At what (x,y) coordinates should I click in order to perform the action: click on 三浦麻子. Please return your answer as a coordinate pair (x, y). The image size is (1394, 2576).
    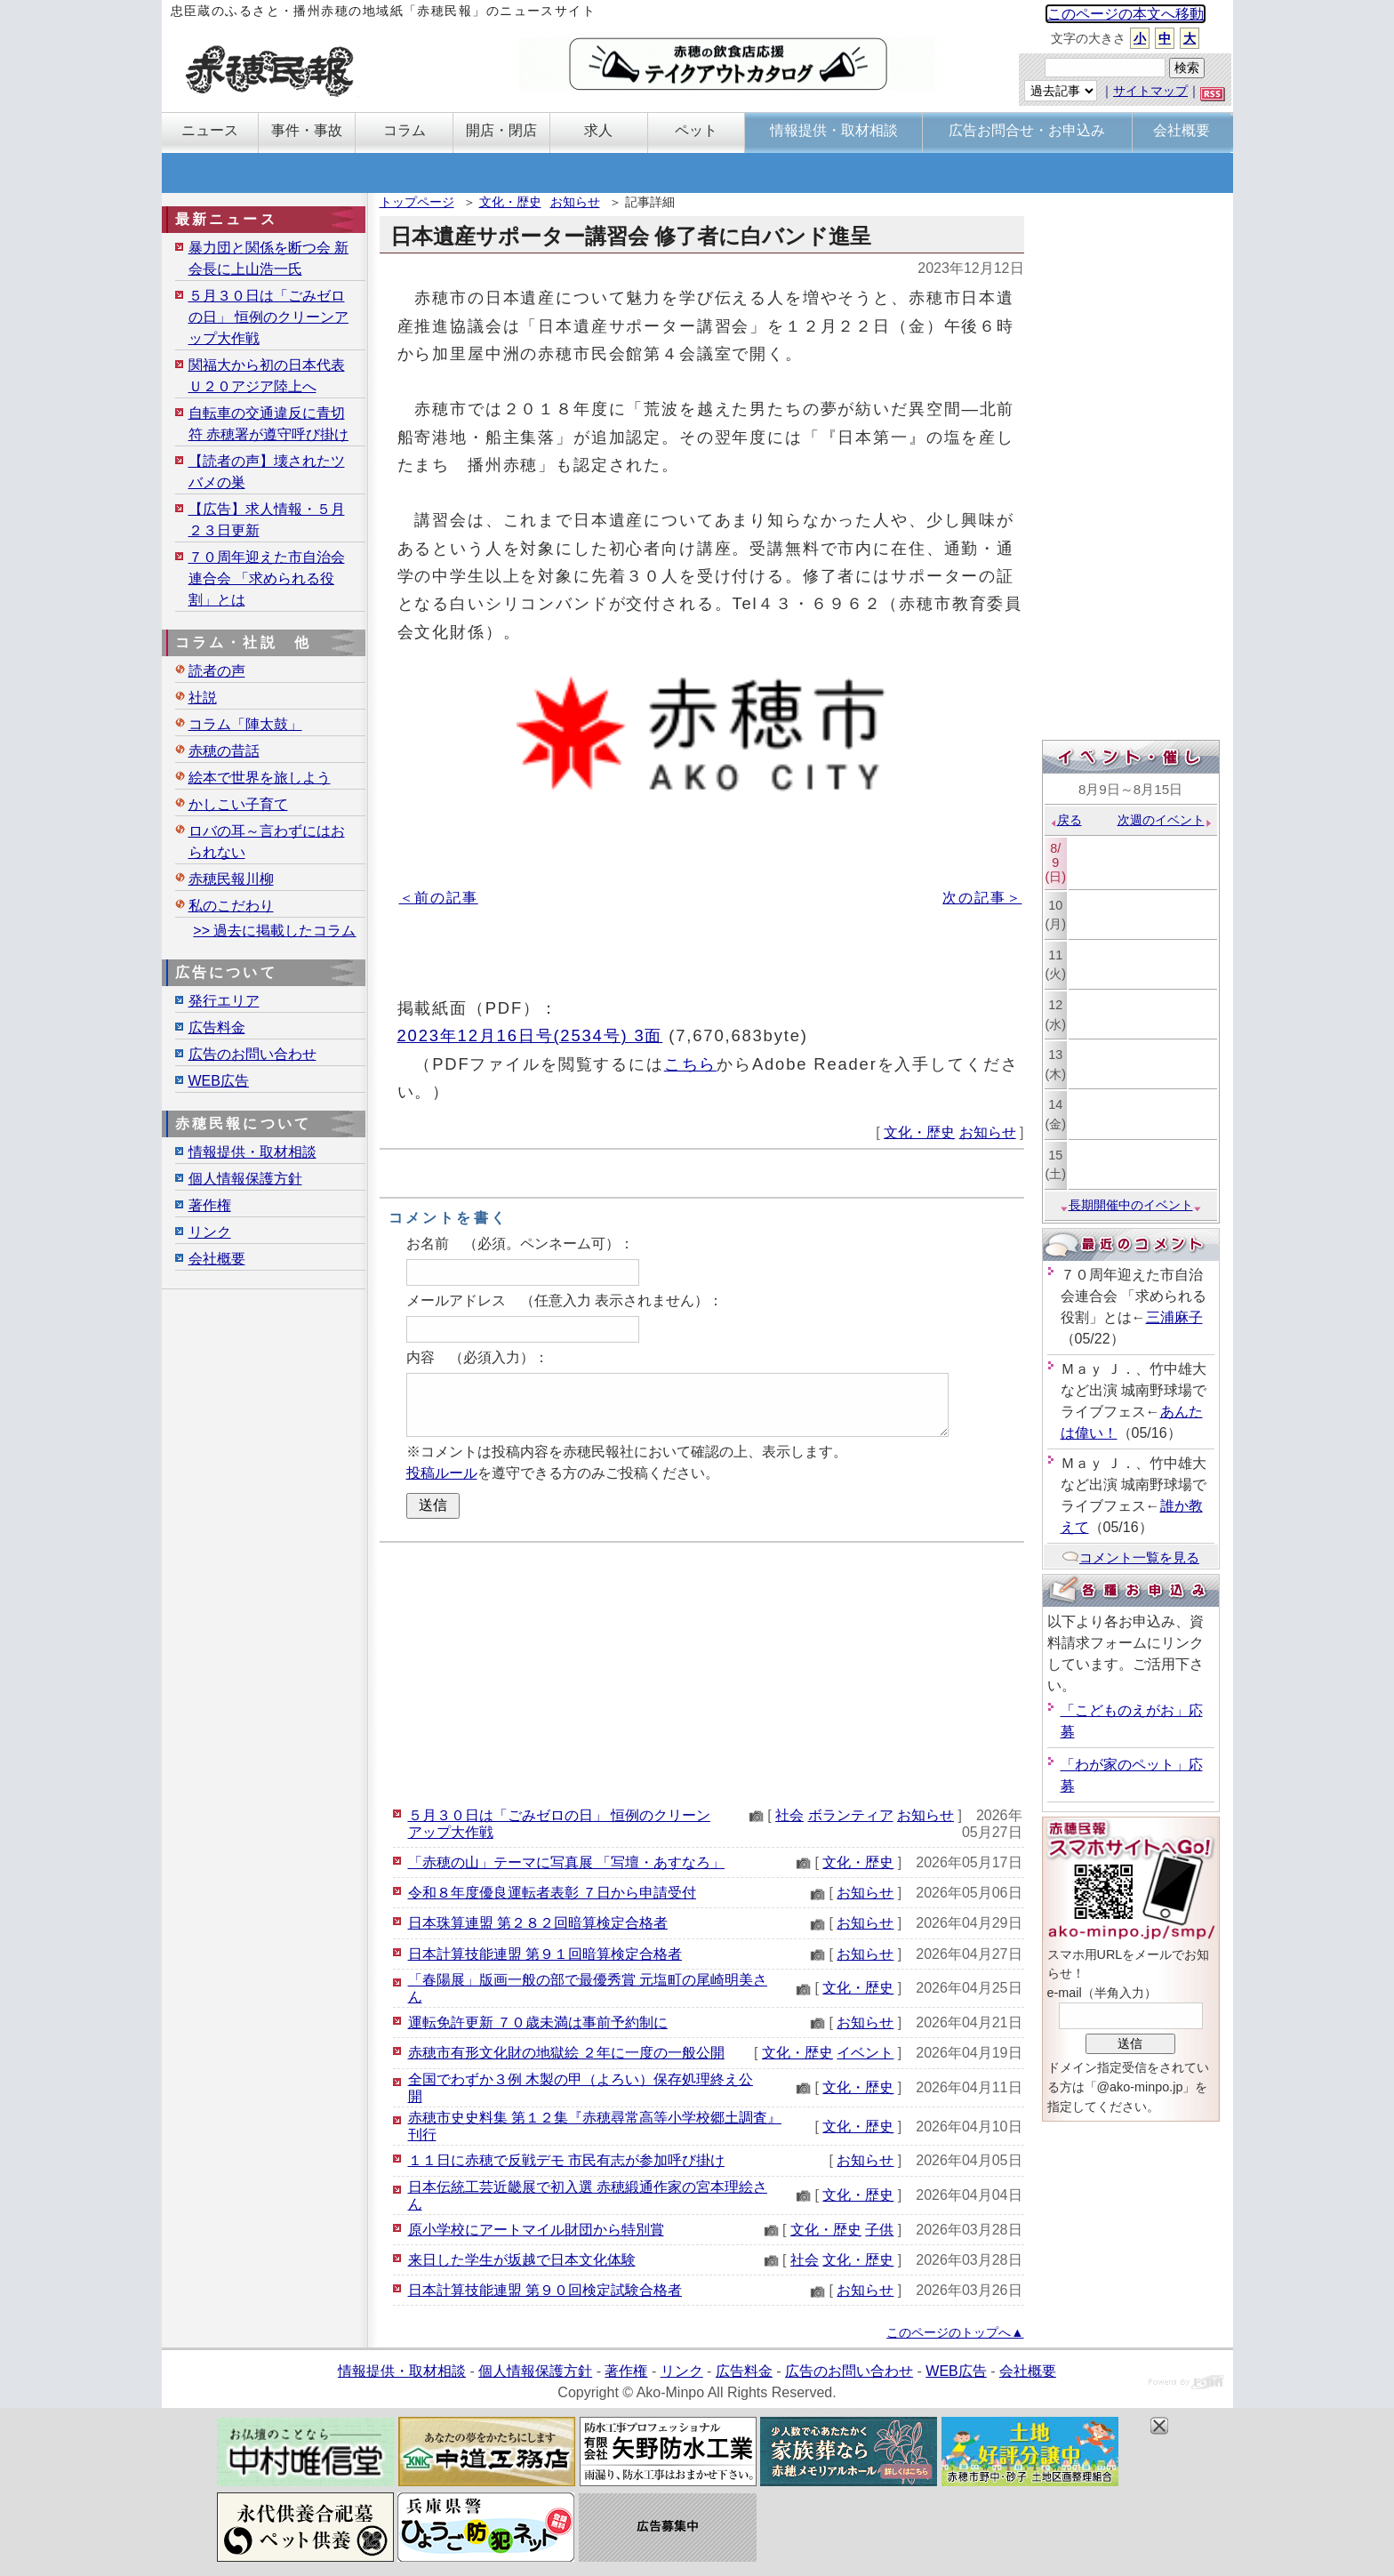
    Looking at the image, I should click on (1174, 1317).